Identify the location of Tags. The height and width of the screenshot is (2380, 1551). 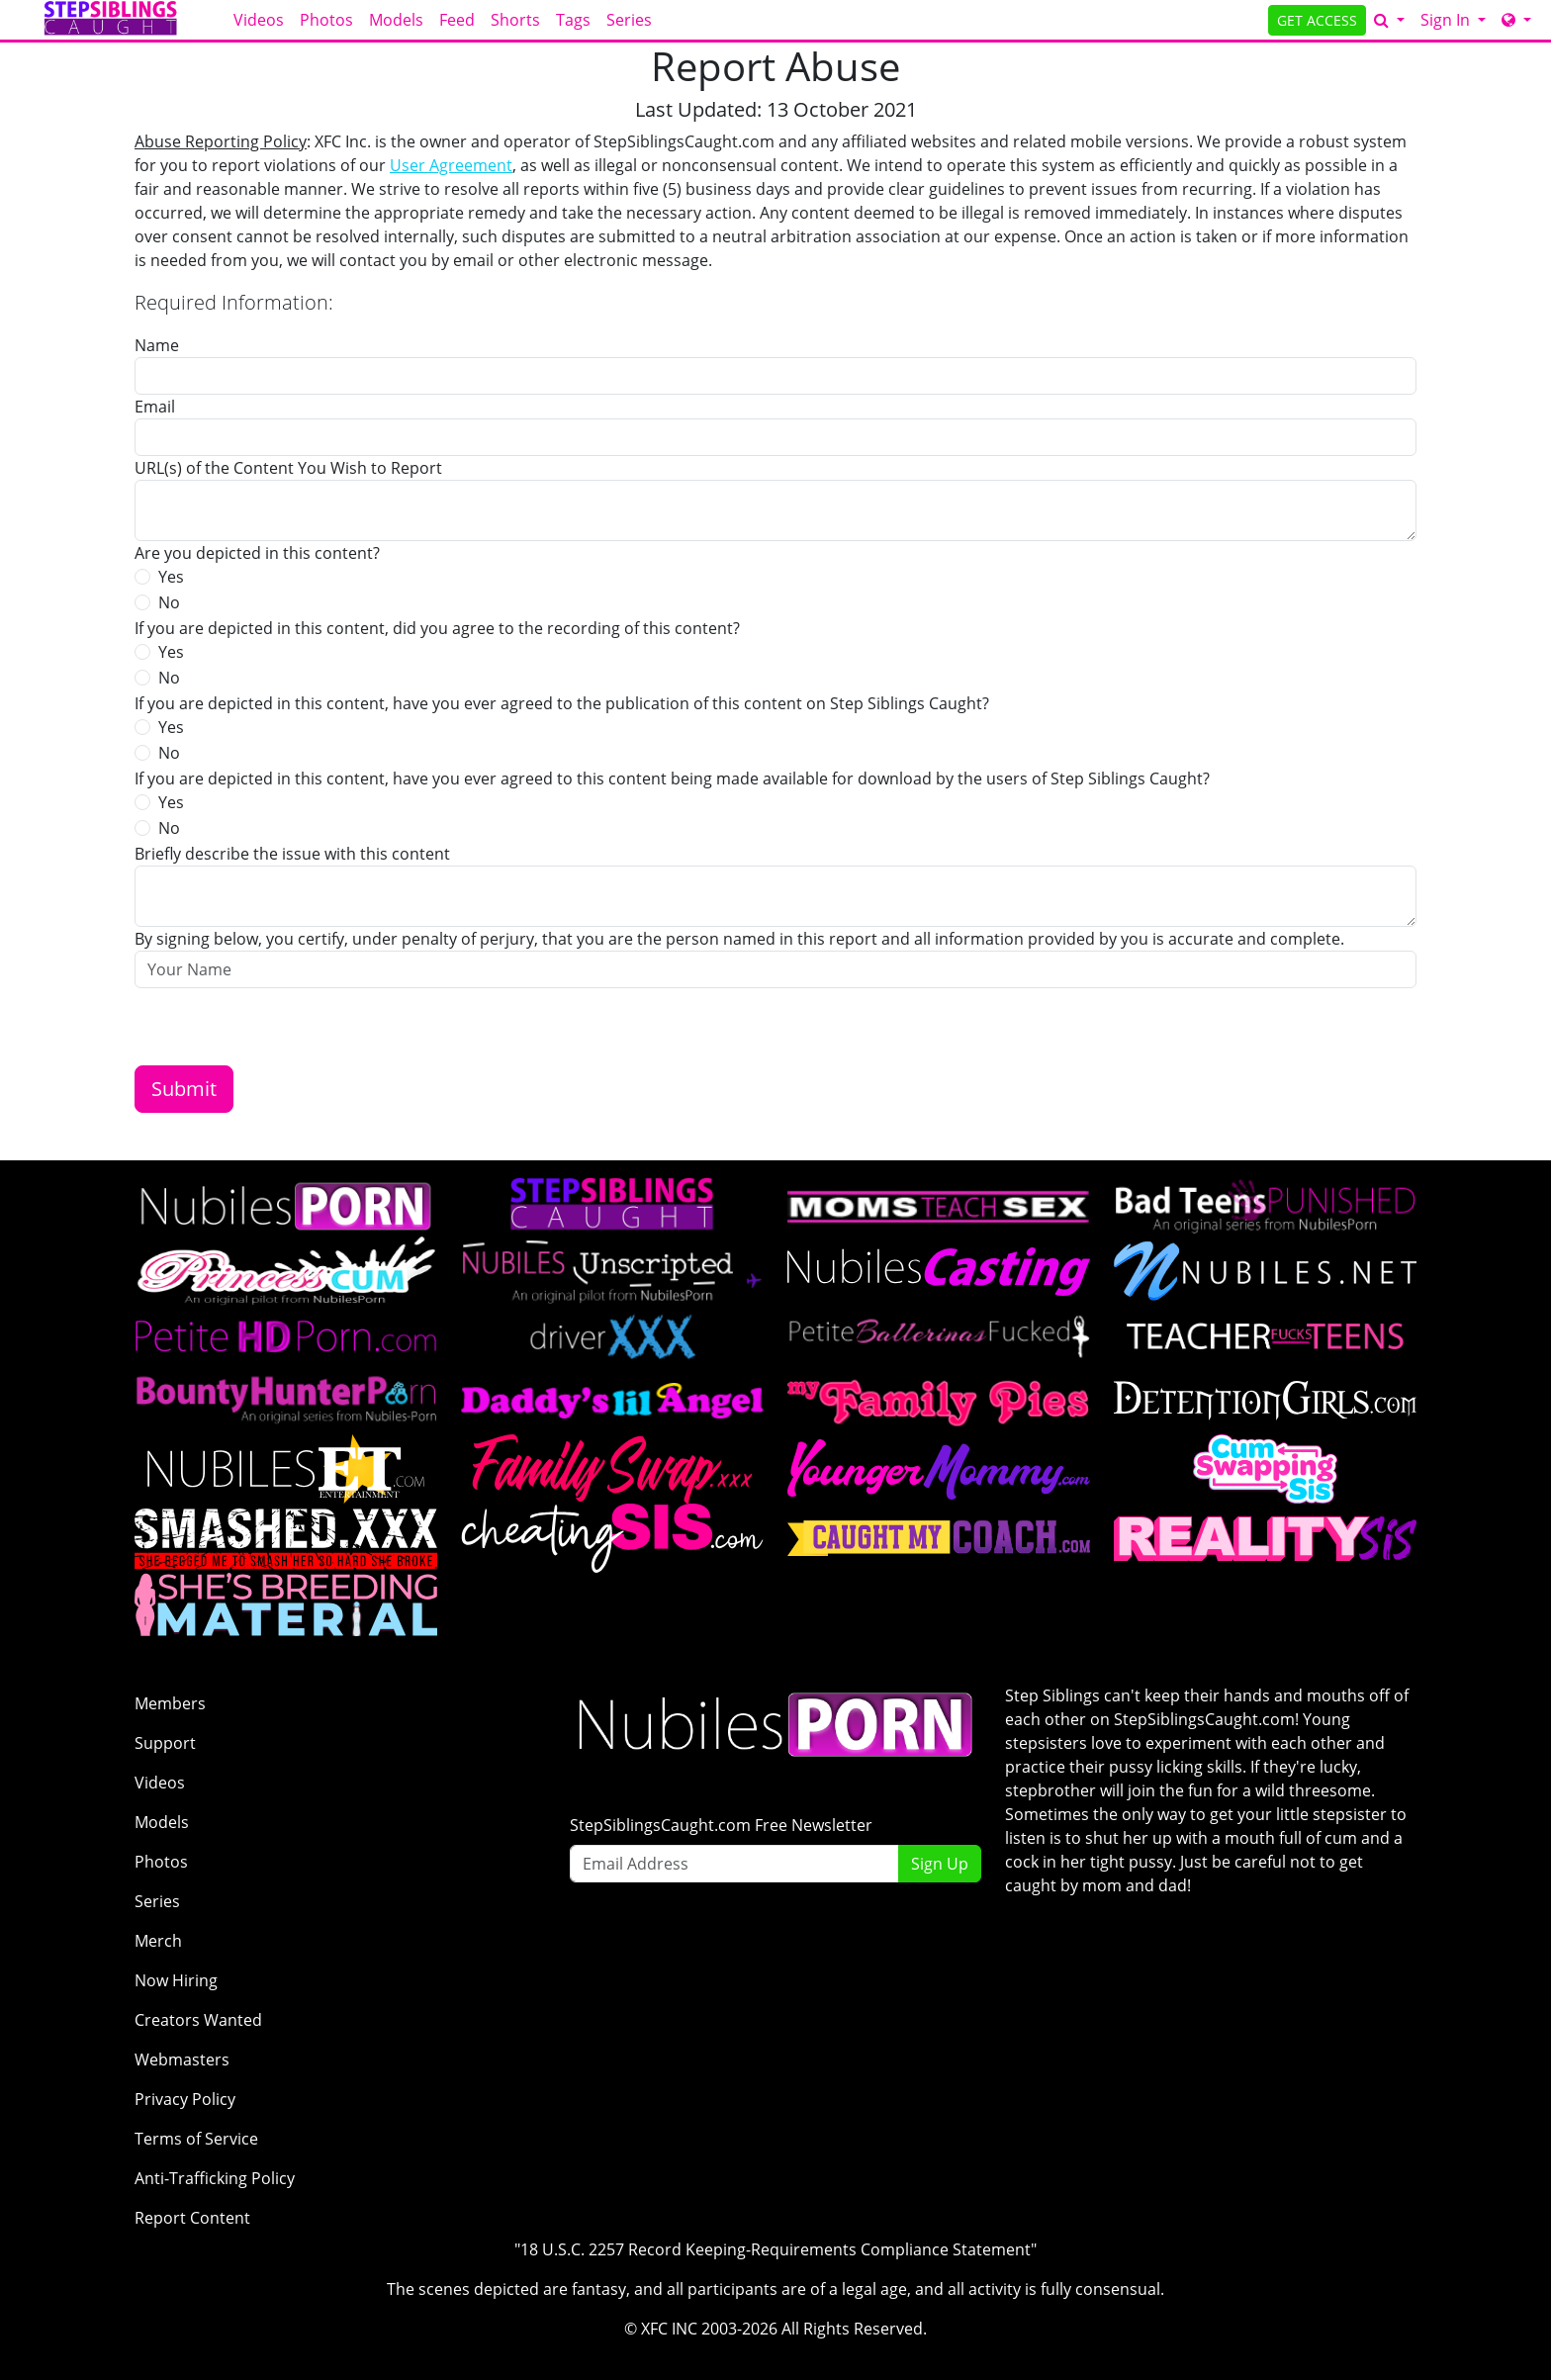
(573, 20).